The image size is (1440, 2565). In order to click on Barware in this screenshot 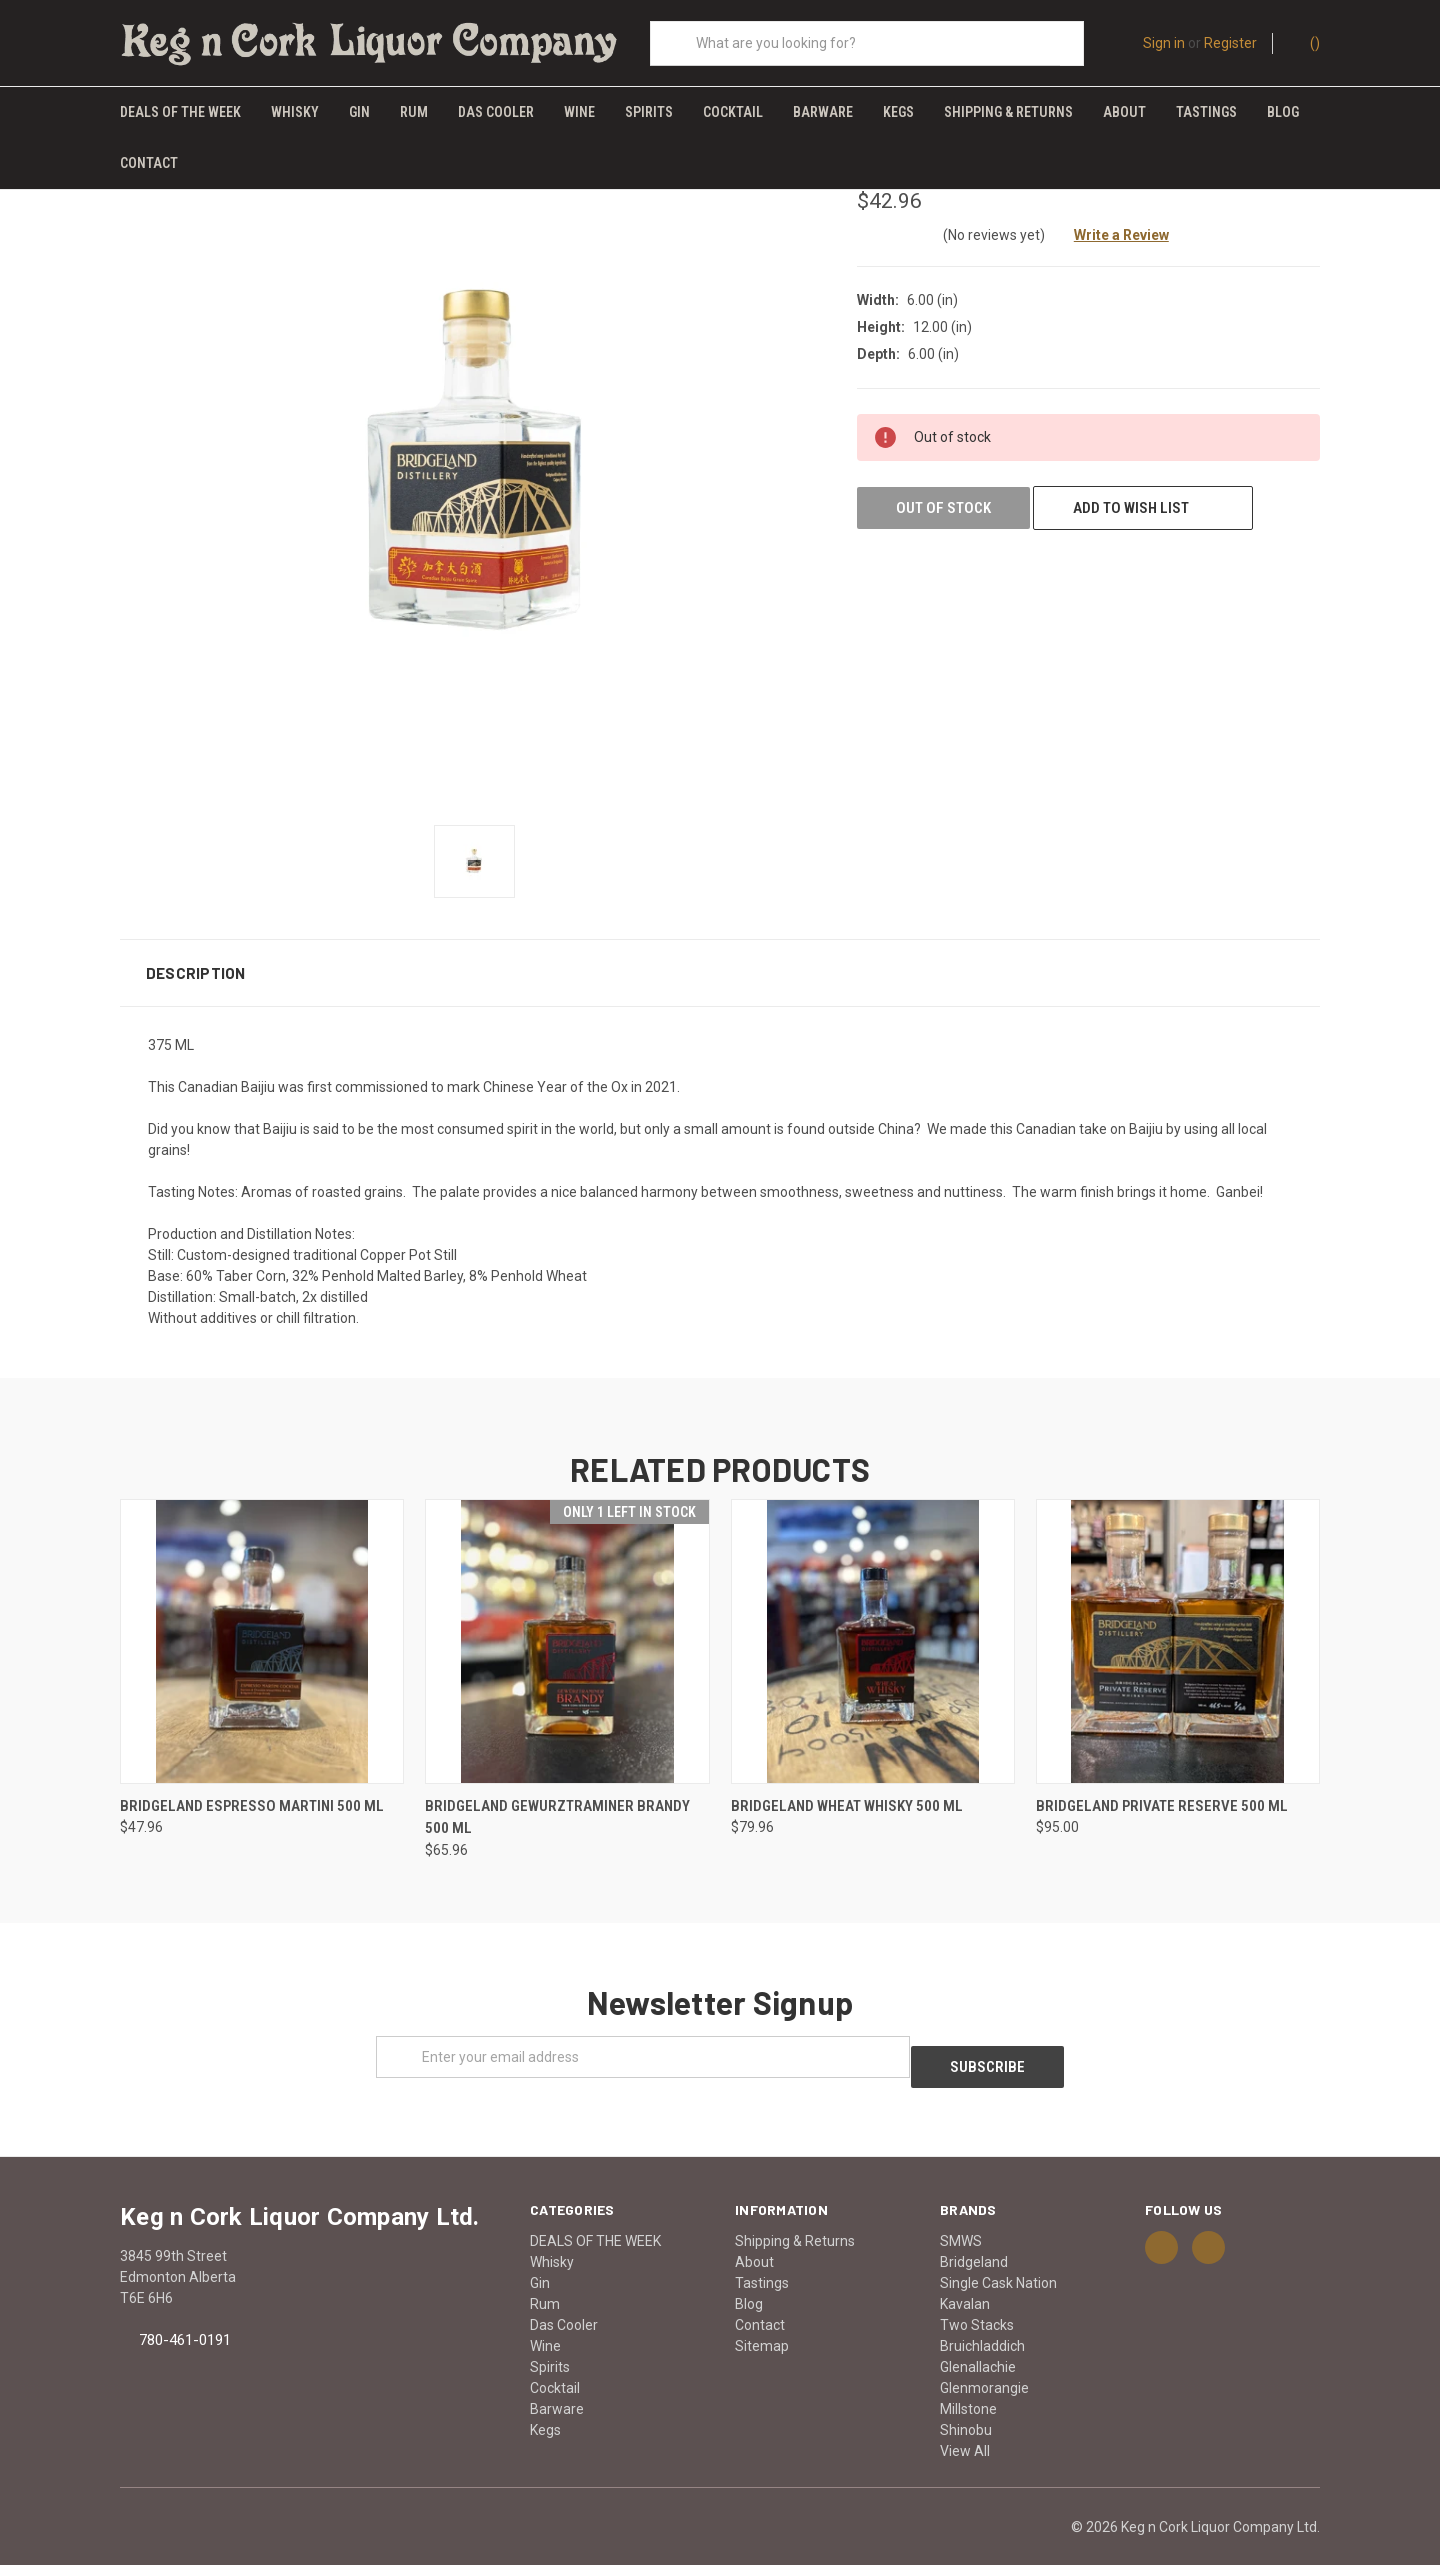, I will do `click(823, 112)`.